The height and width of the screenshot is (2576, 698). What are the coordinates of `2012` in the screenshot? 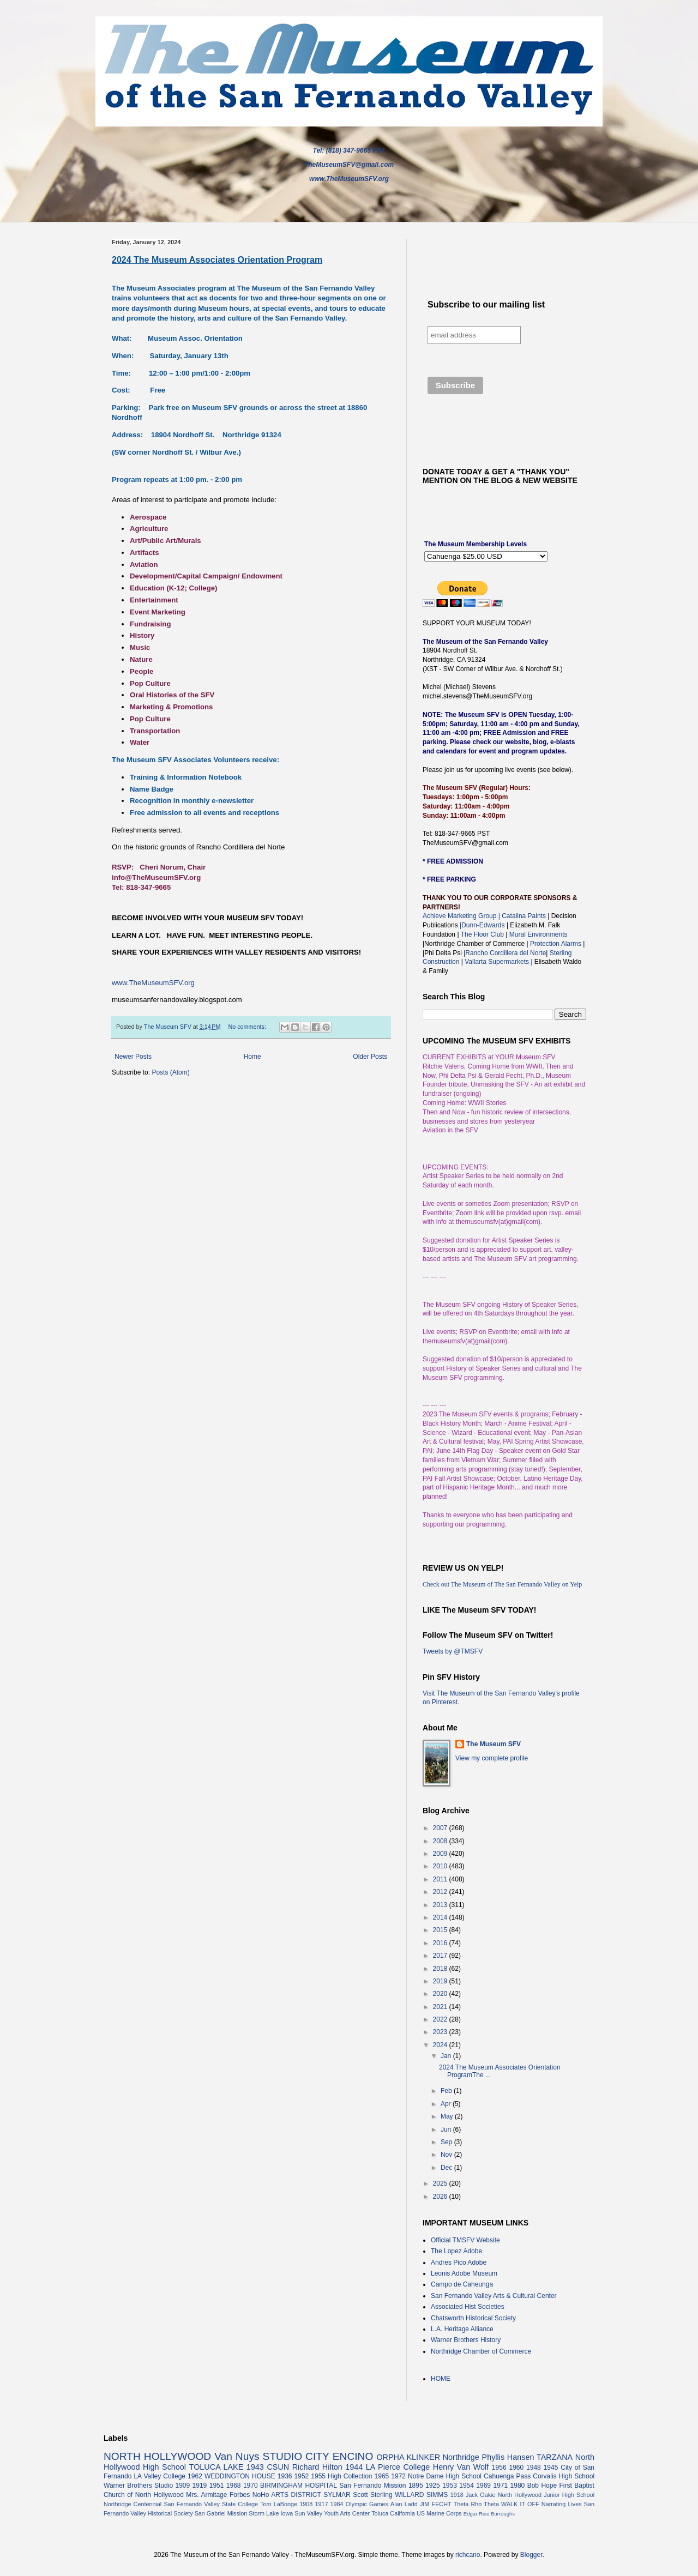 It's located at (441, 1892).